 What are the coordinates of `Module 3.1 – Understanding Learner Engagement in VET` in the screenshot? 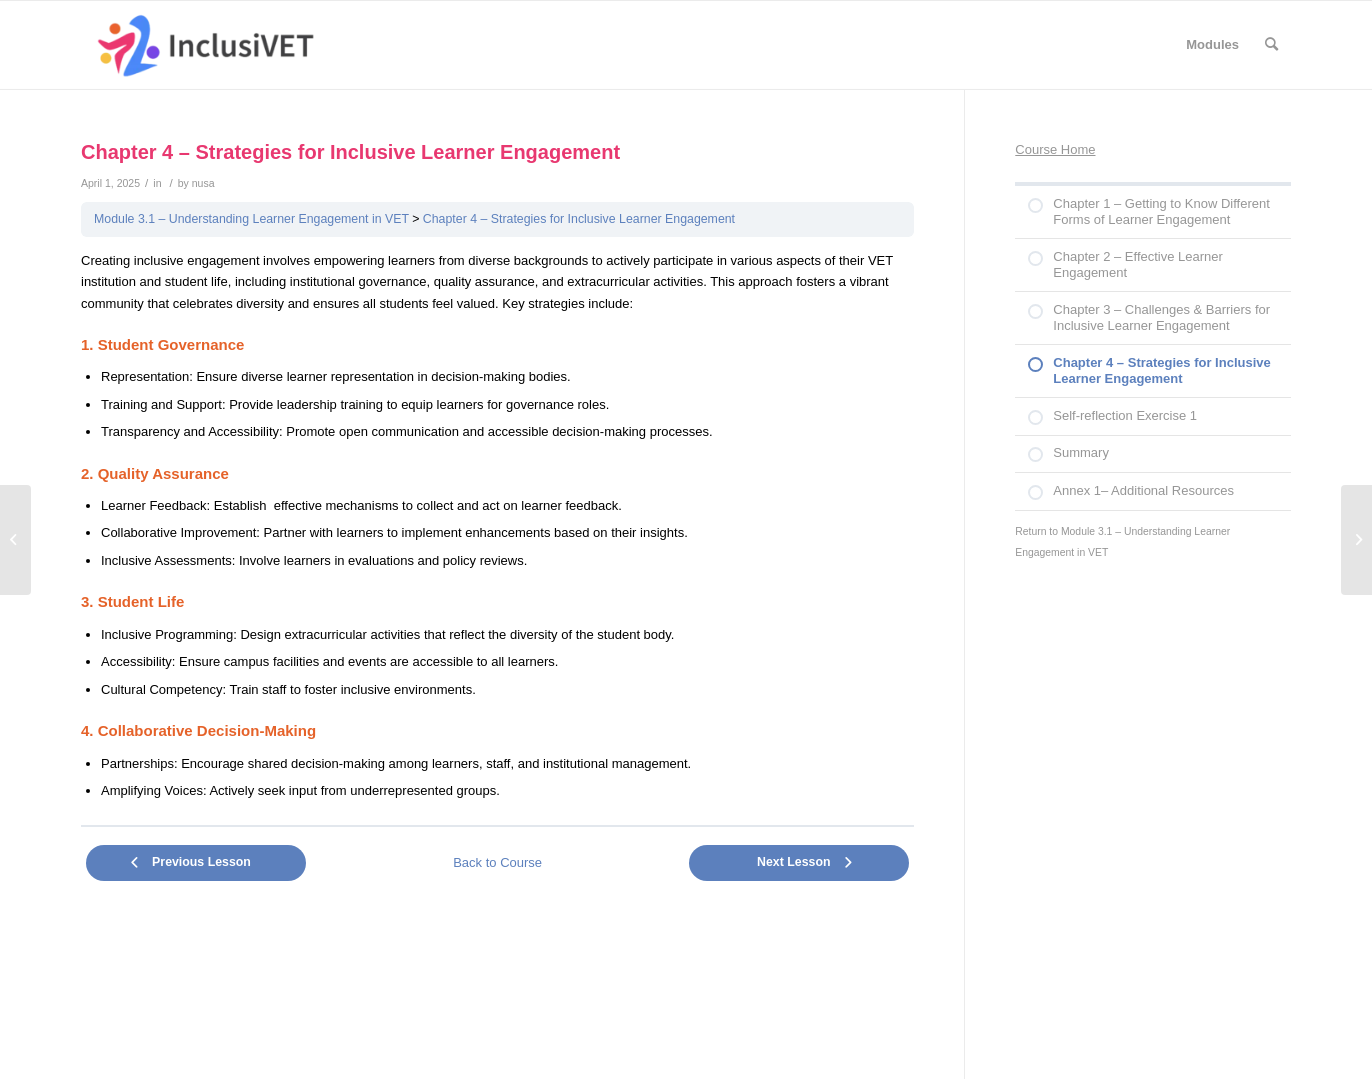 It's located at (251, 219).